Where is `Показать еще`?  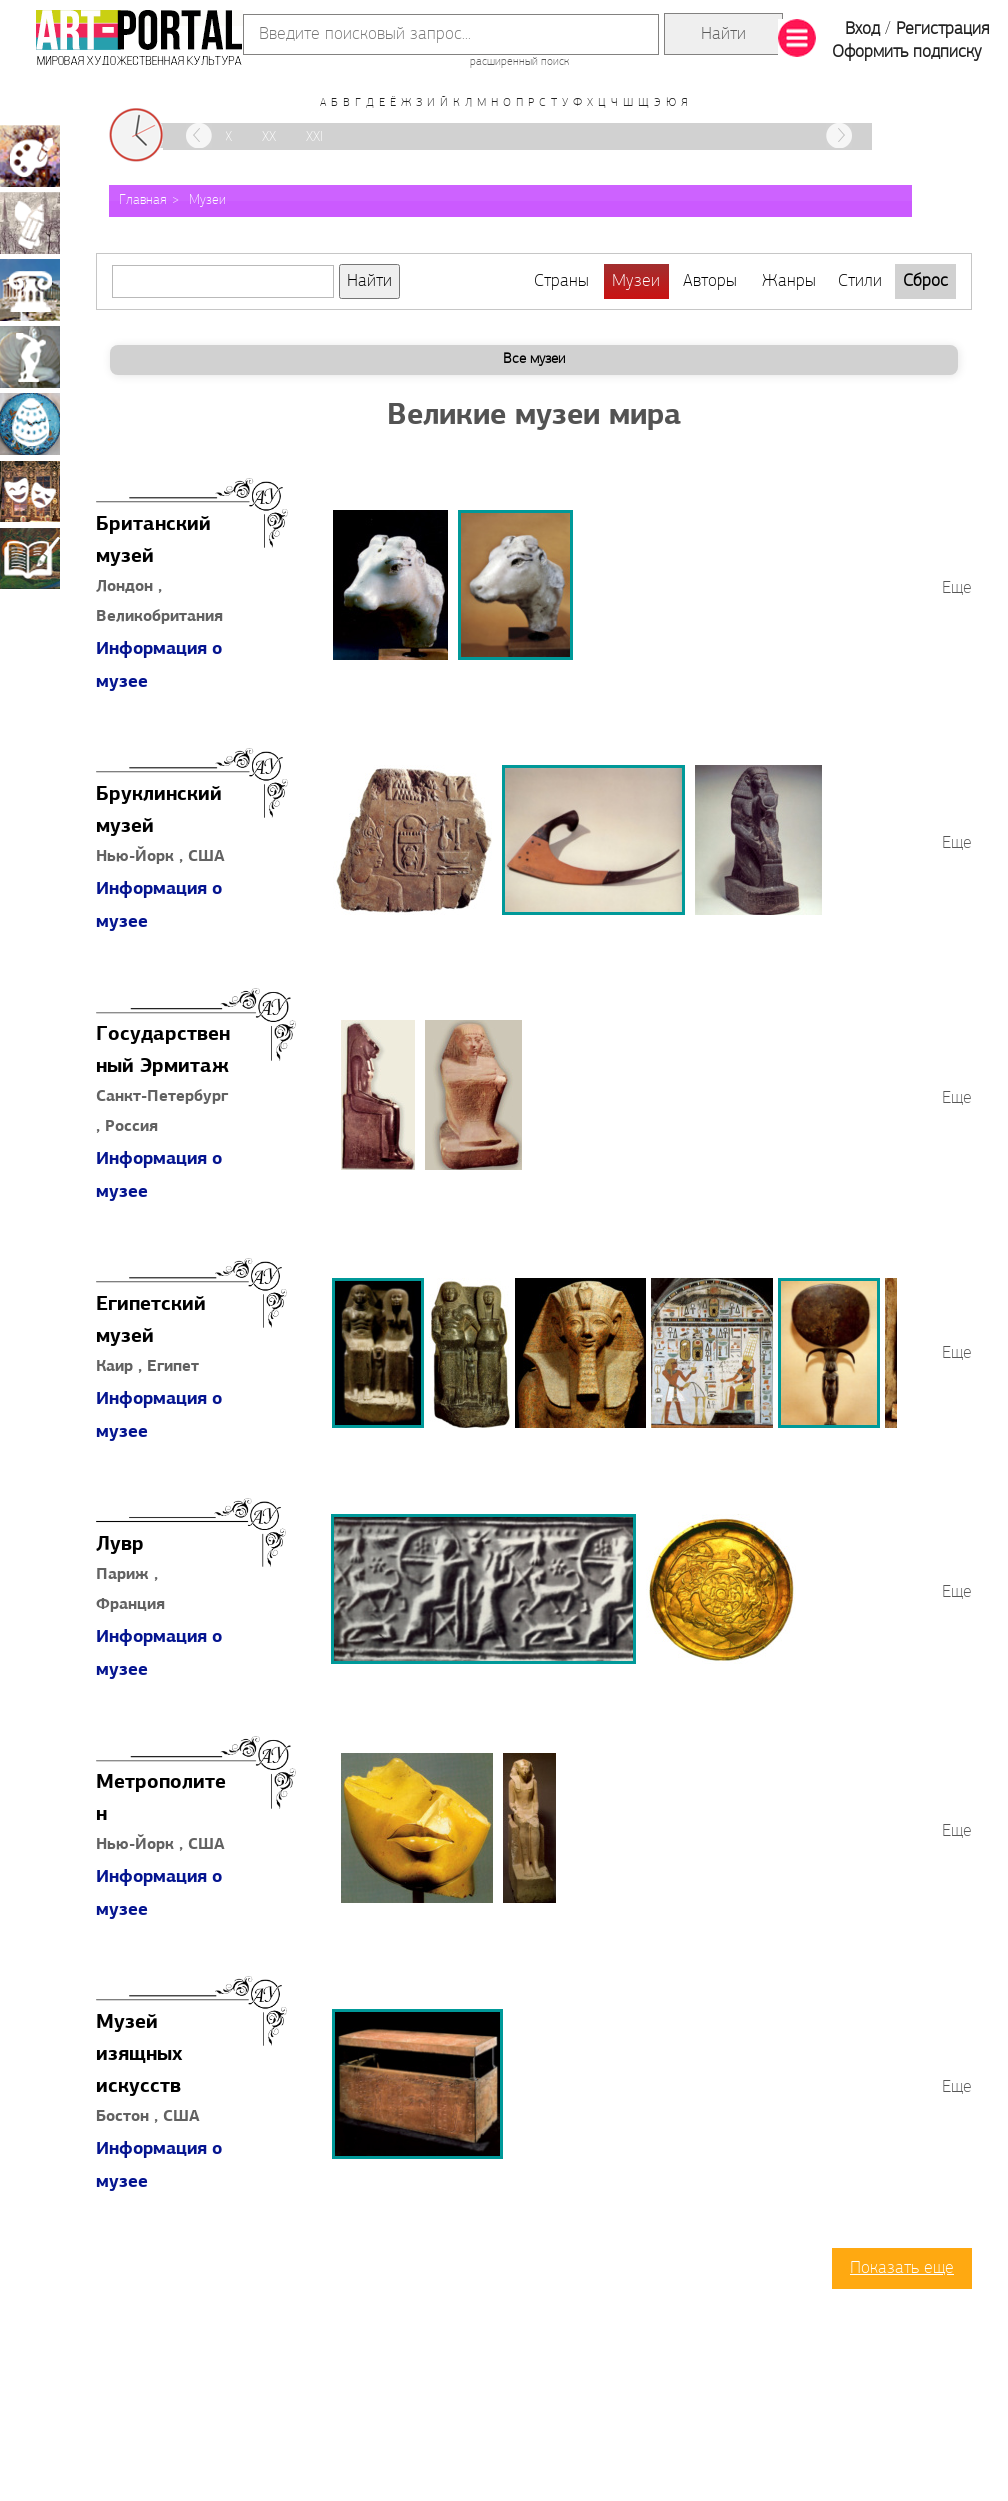 Показать еще is located at coordinates (902, 2268).